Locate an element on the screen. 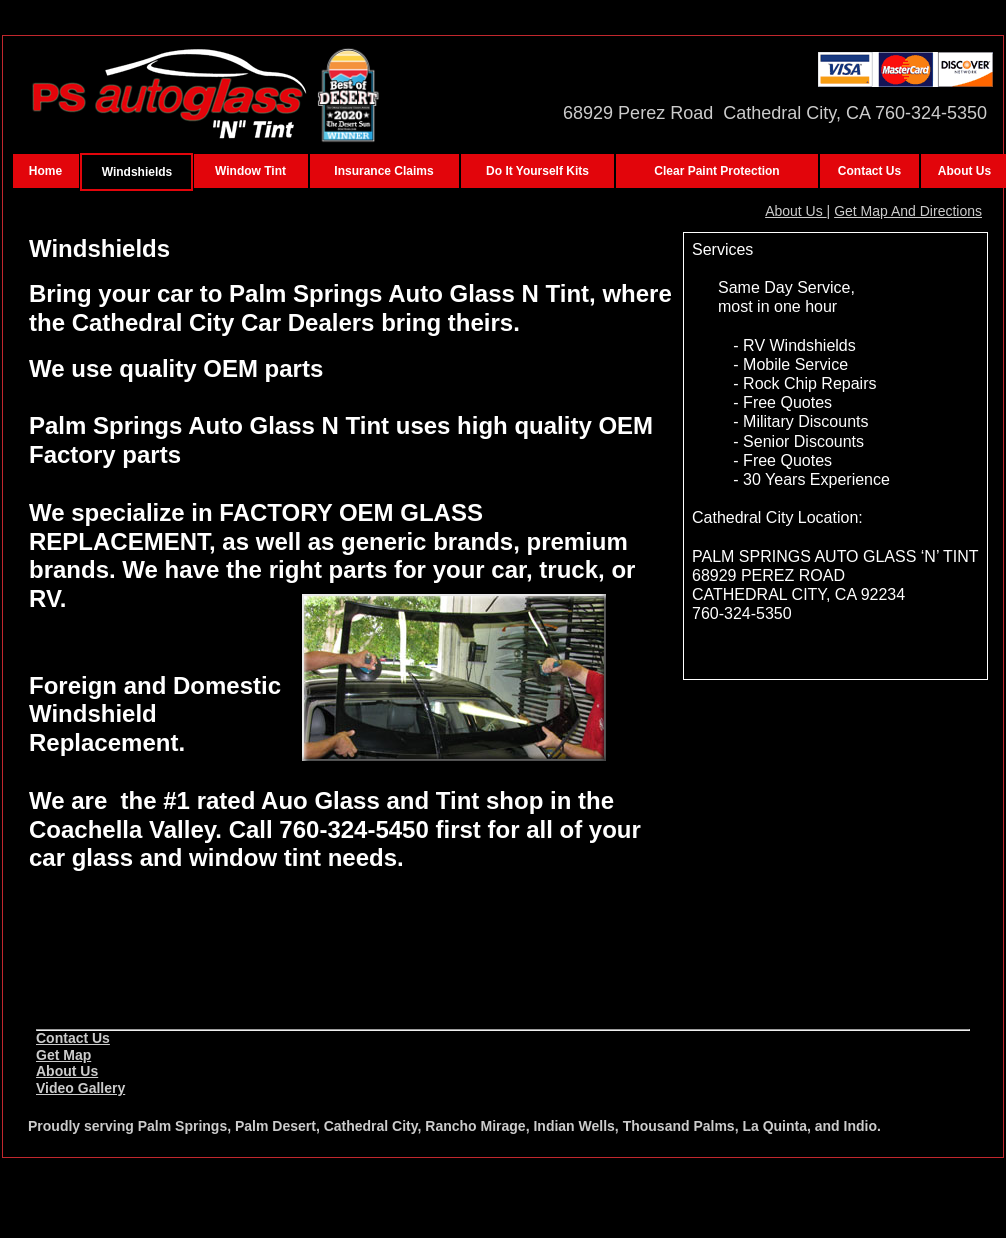 The height and width of the screenshot is (1238, 1006). Get Map is located at coordinates (63, 1055).